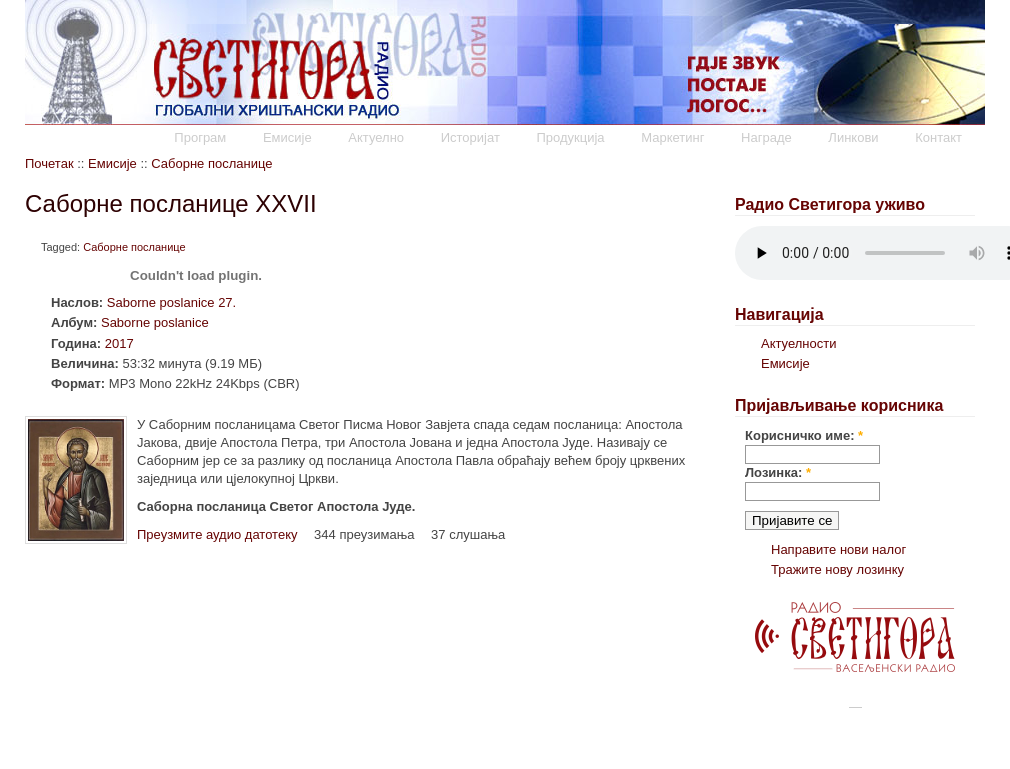 This screenshot has width=1010, height=769. I want to click on Тражите нову лозинку, so click(837, 569).